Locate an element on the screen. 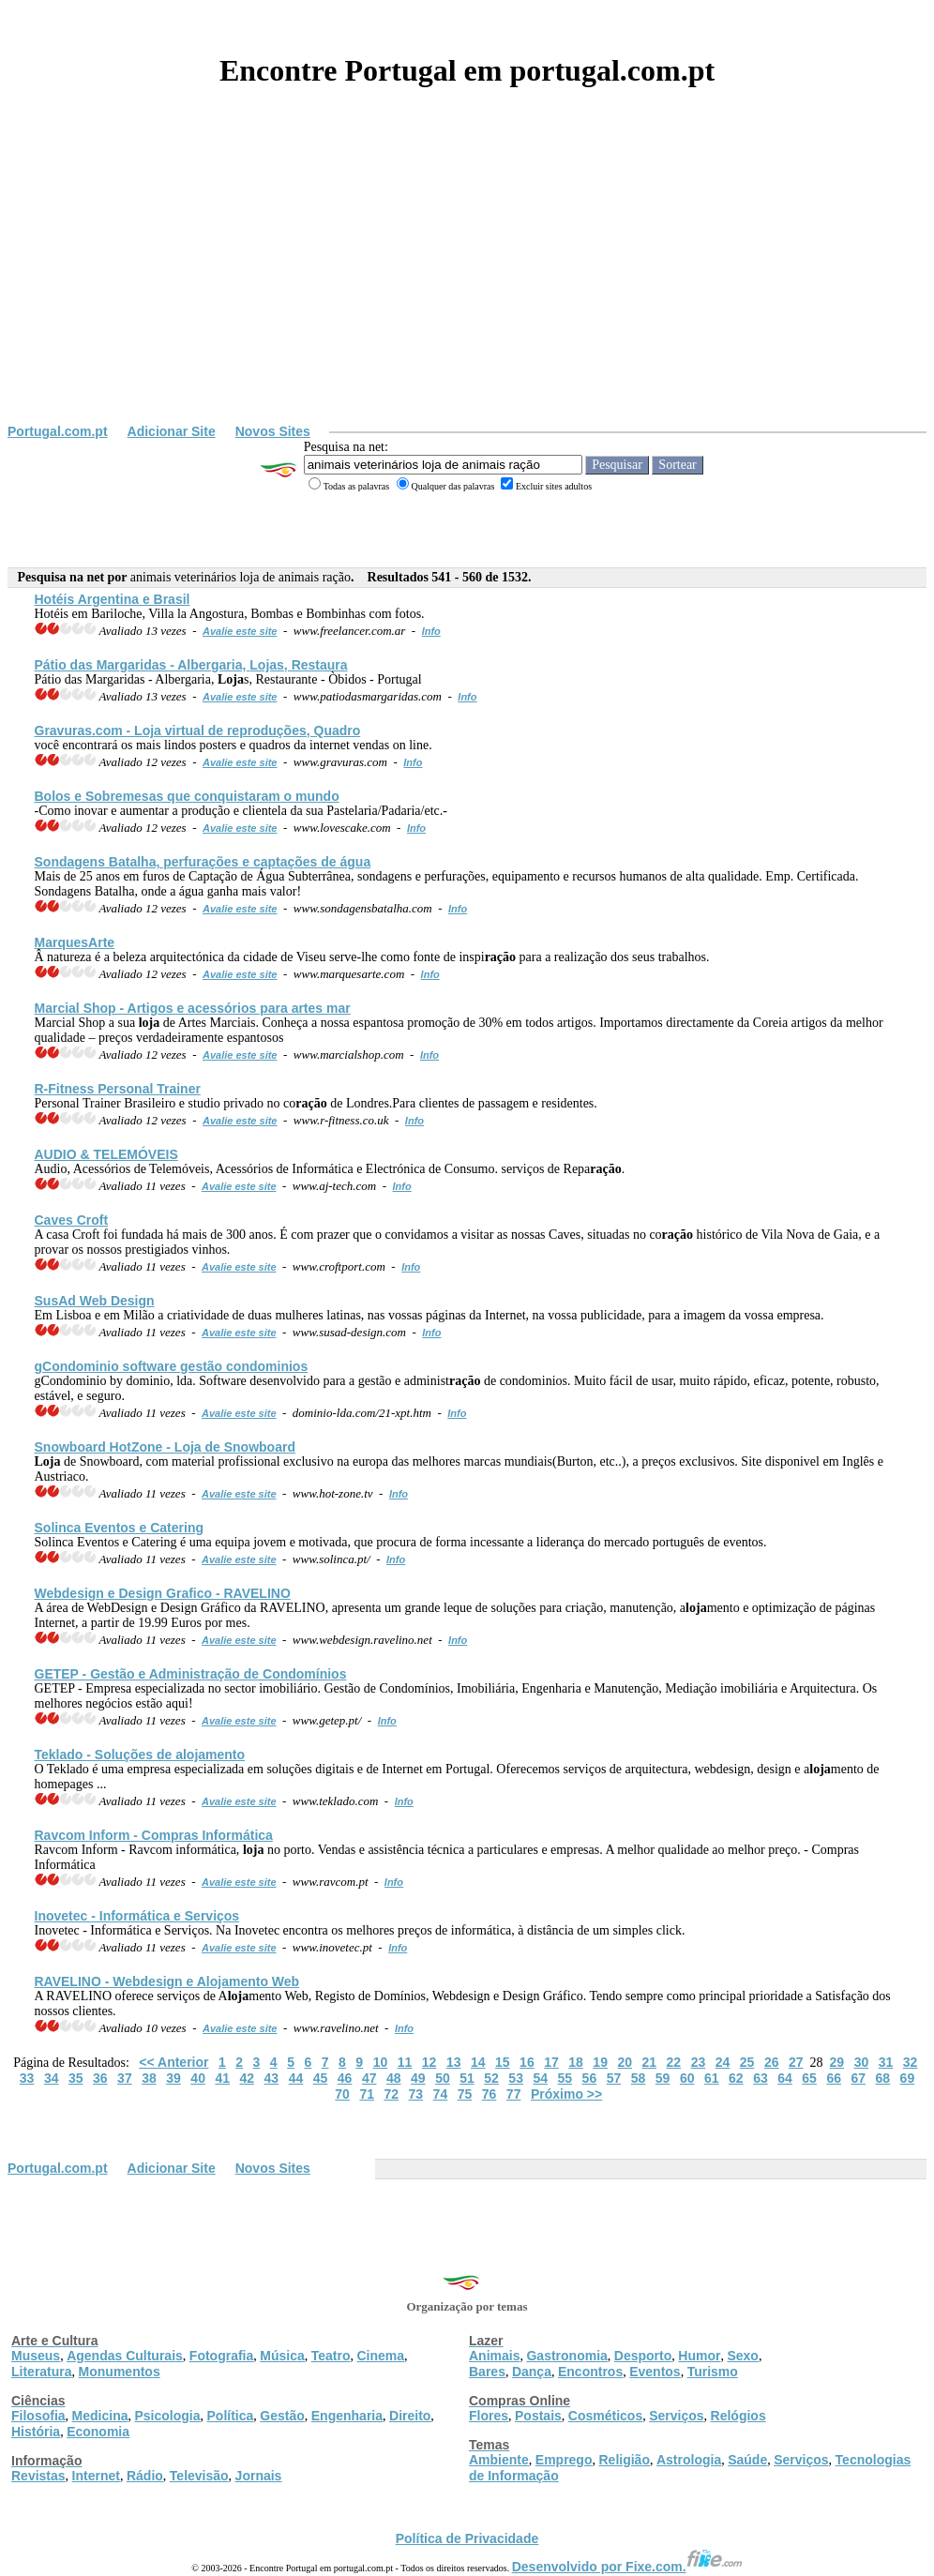 The width and height of the screenshot is (934, 2576). 10 is located at coordinates (380, 2062).